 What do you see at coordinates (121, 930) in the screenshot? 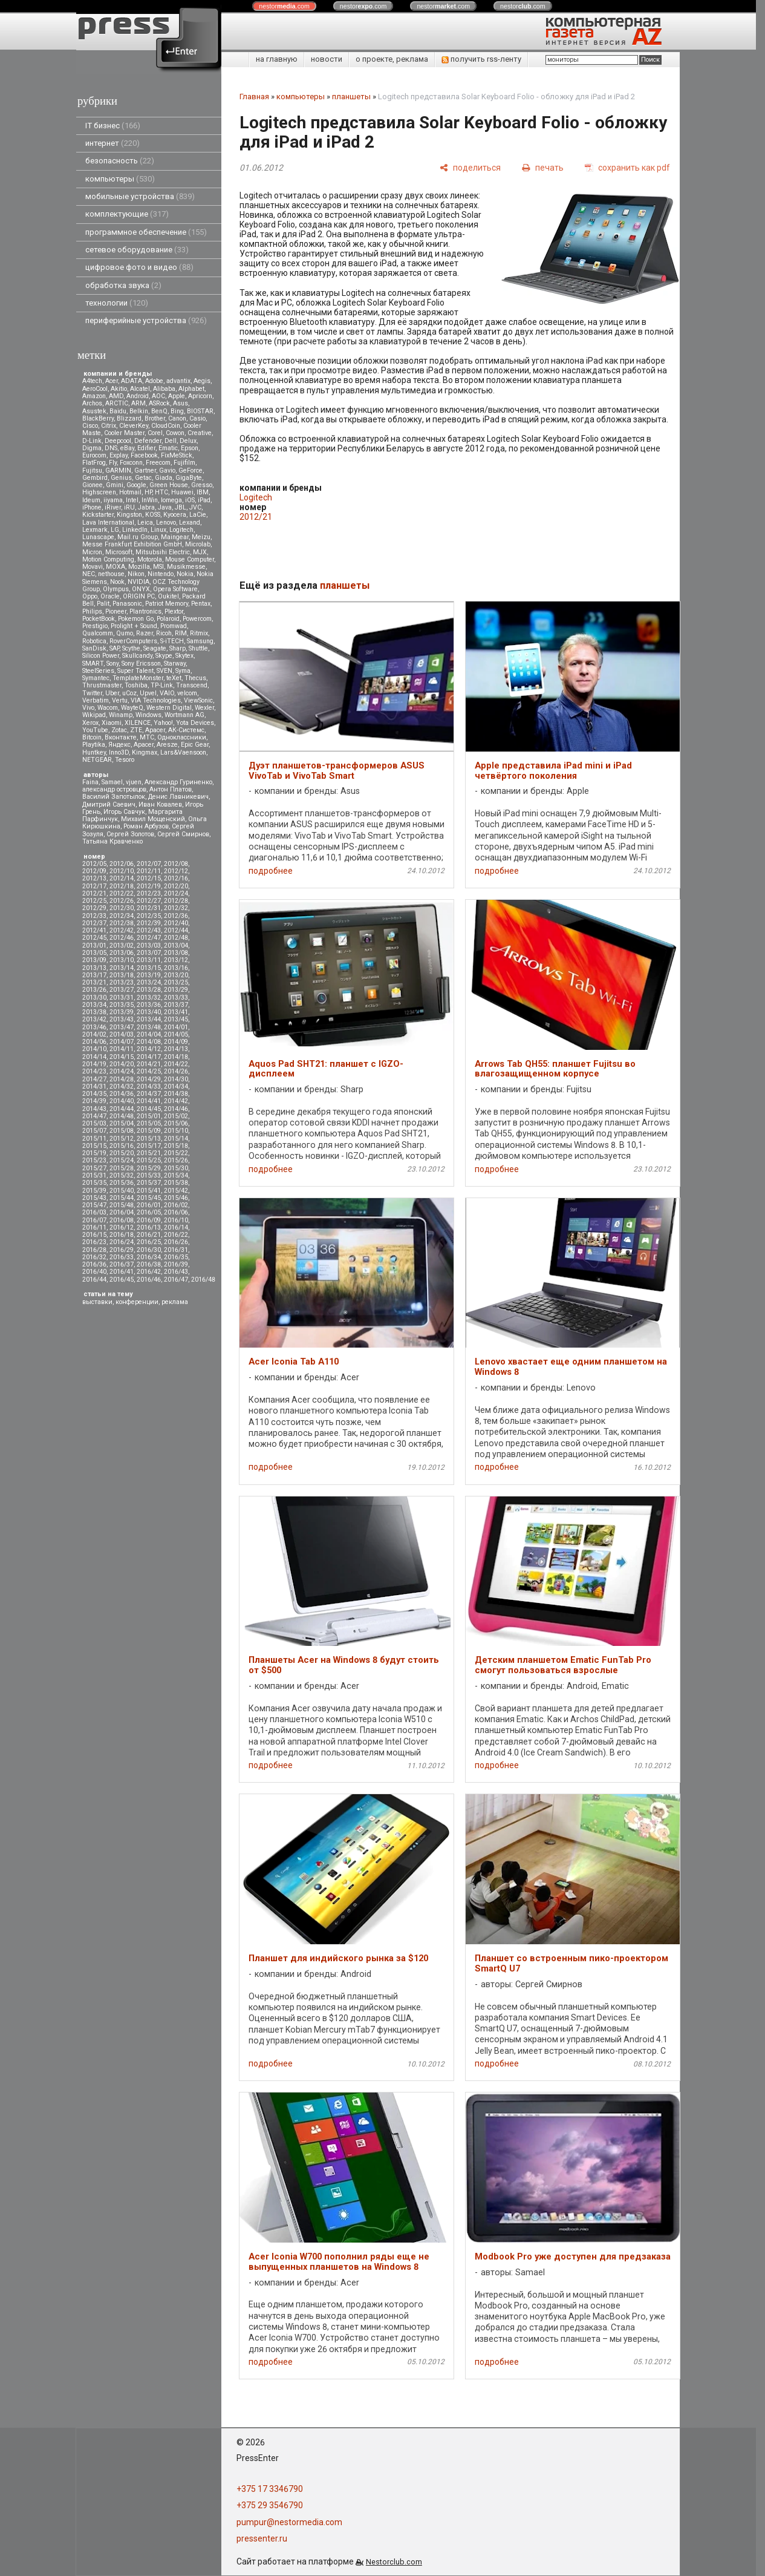
I see `2012/42` at bounding box center [121, 930].